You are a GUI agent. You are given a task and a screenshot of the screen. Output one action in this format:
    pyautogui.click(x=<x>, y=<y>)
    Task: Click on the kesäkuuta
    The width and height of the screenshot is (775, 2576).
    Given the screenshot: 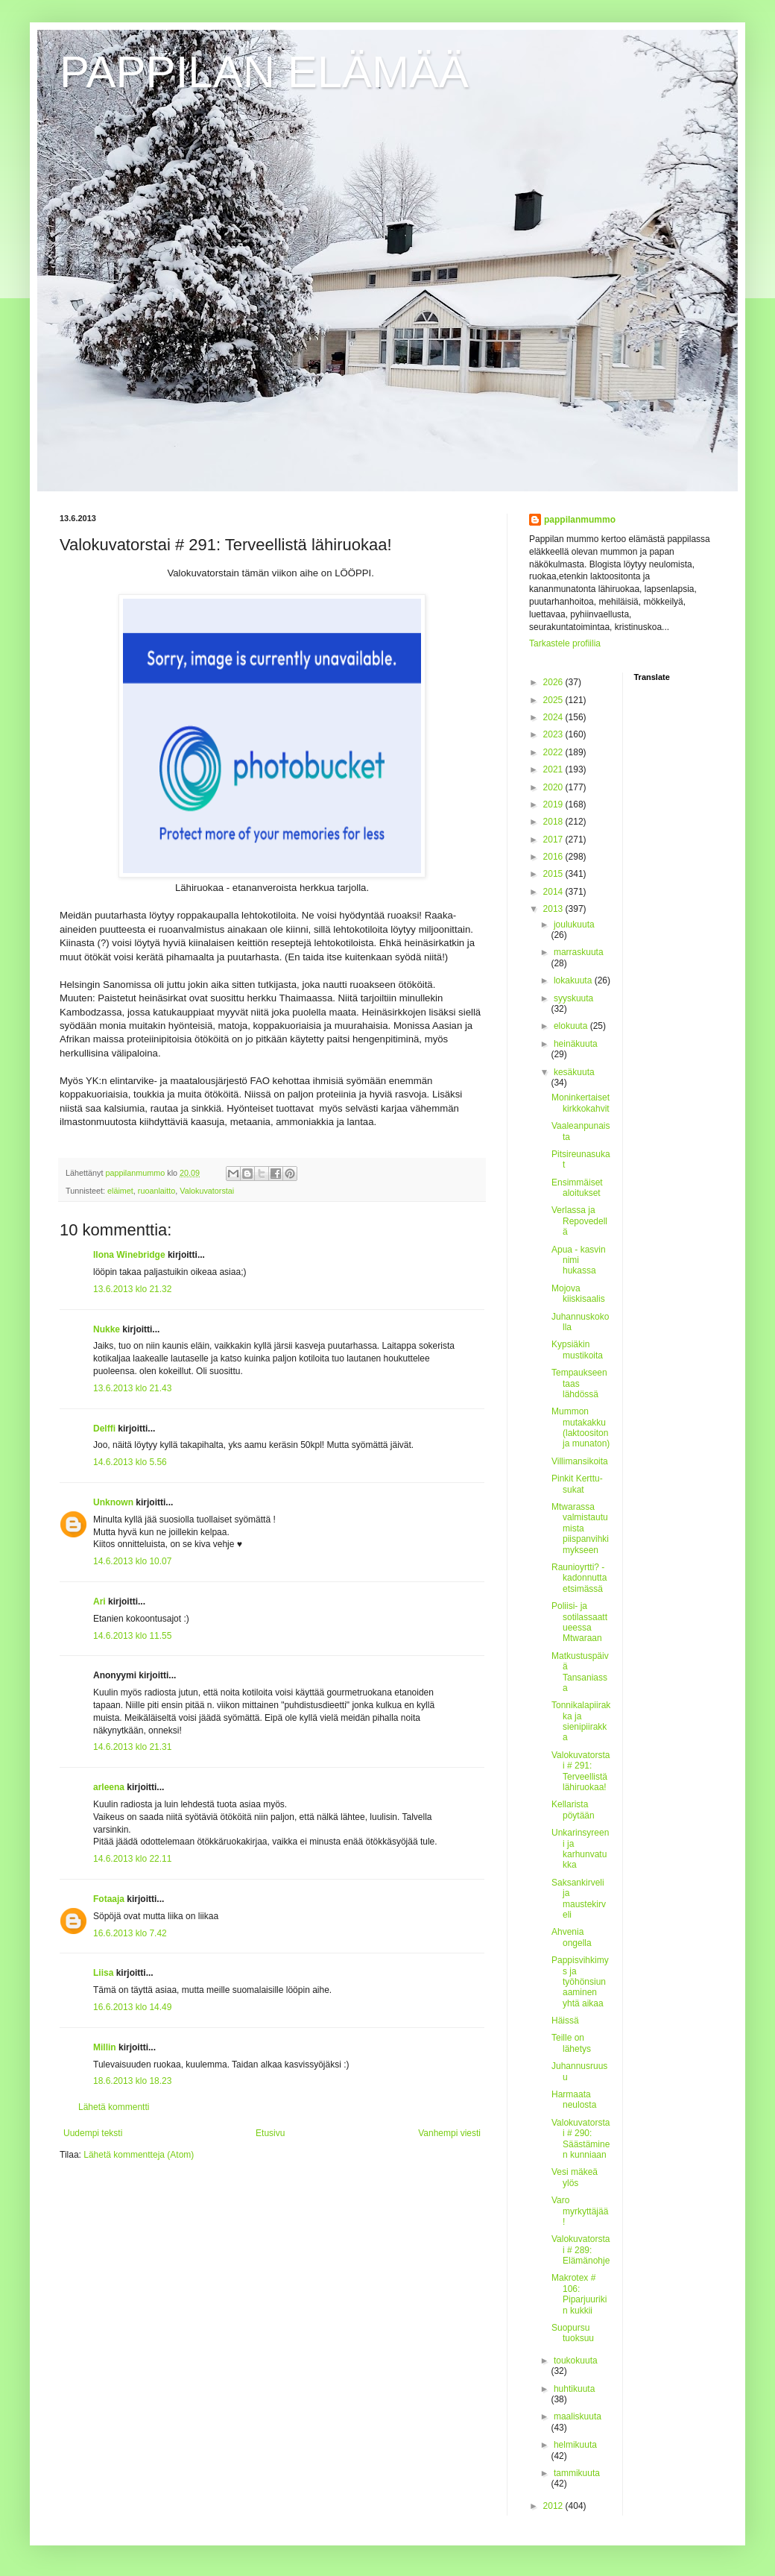 What is the action you would take?
    pyautogui.click(x=574, y=1072)
    